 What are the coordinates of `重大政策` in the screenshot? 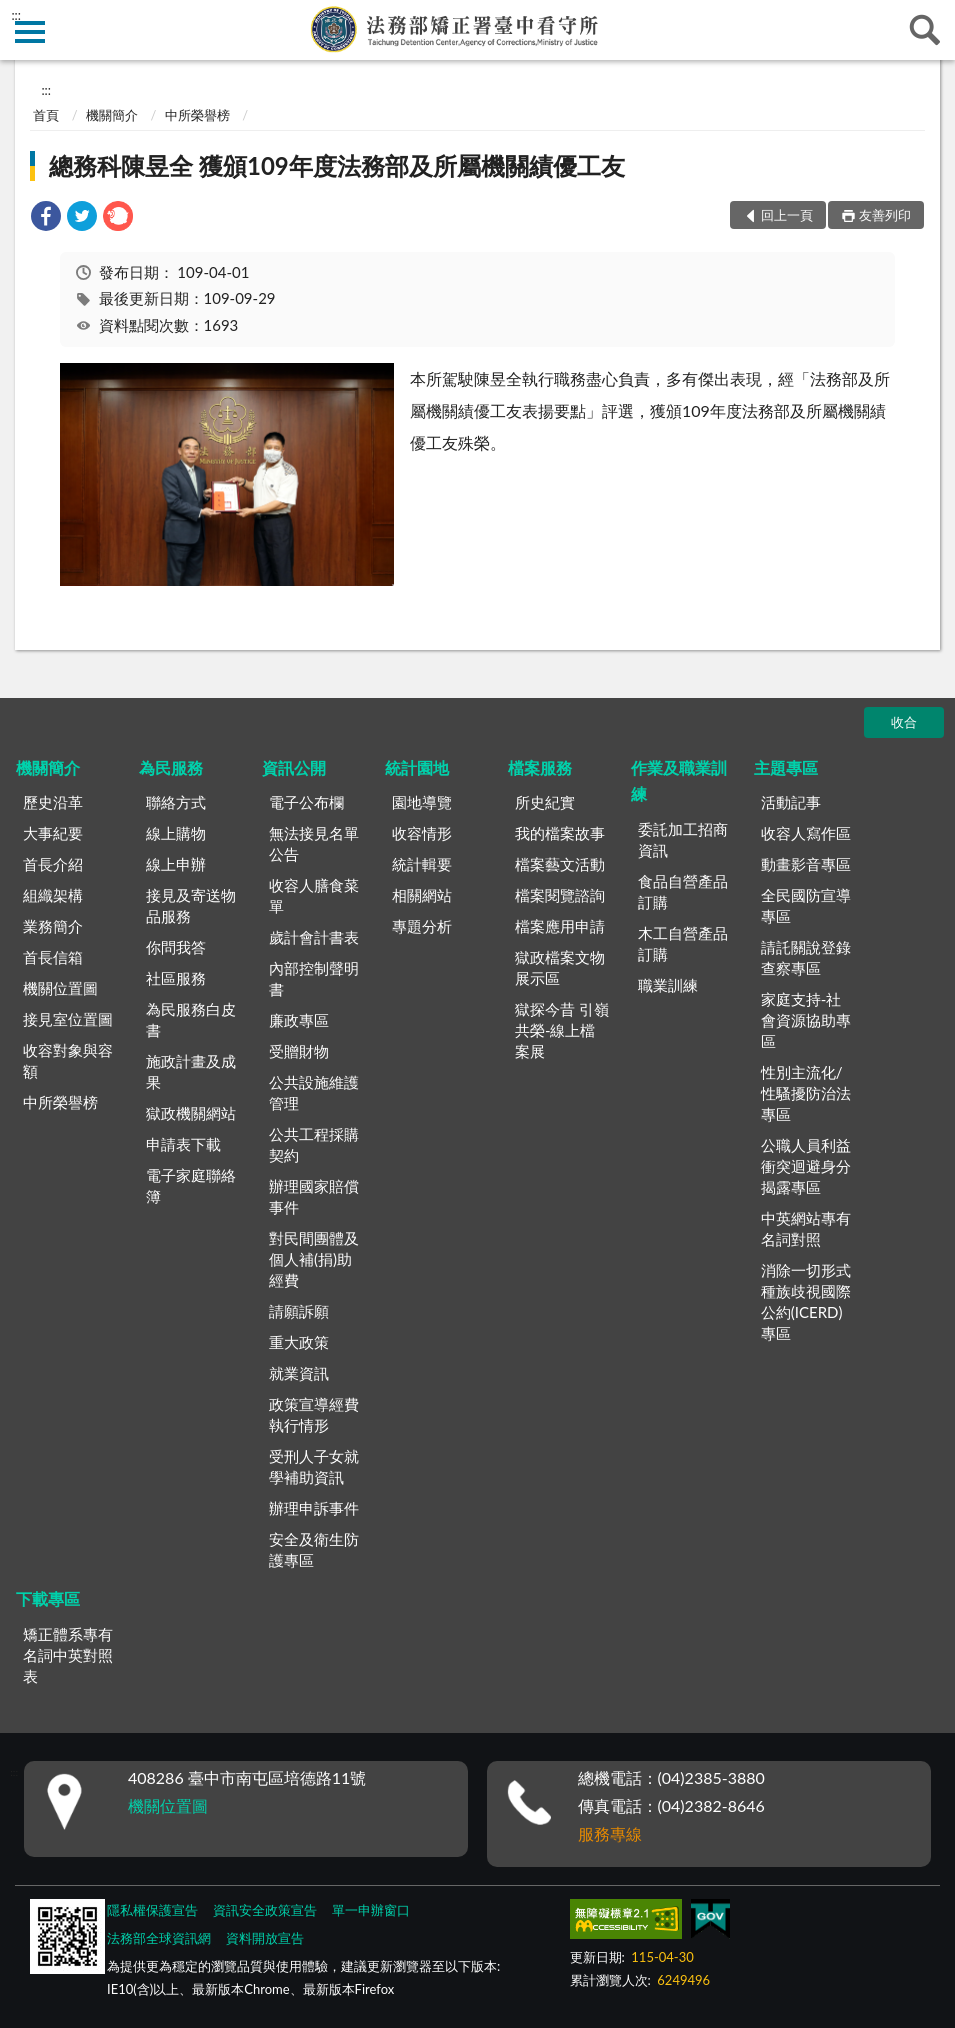 It's located at (299, 1342).